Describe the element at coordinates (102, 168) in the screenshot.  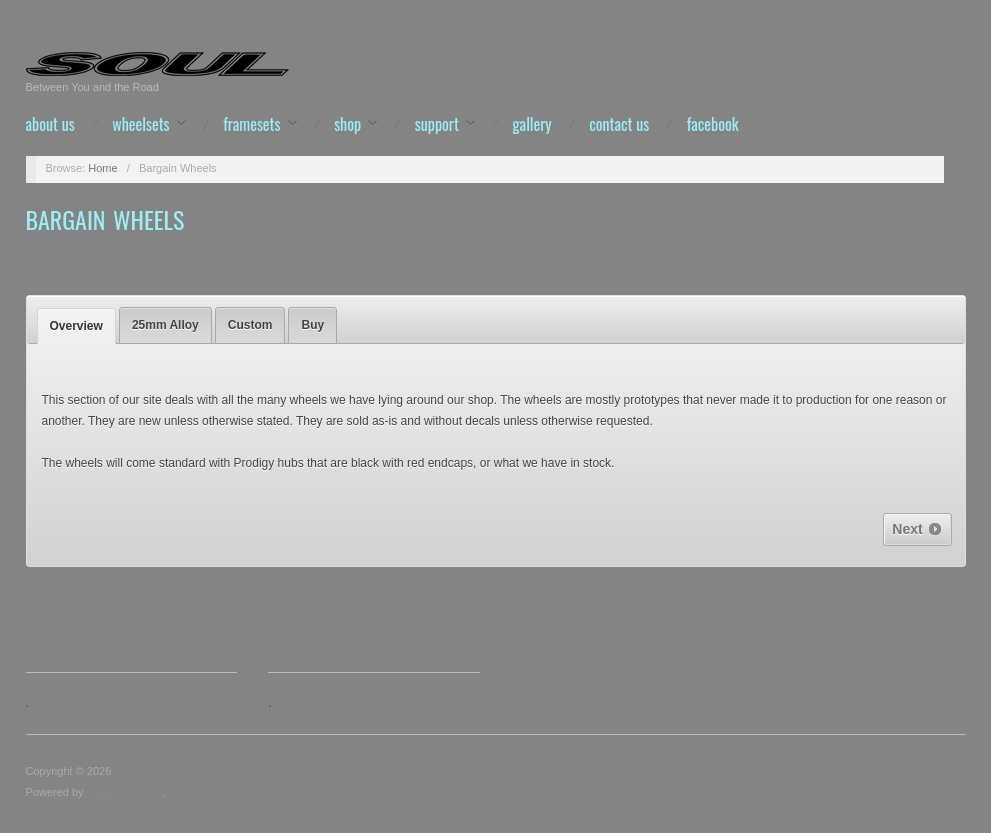
I see `Home` at that location.